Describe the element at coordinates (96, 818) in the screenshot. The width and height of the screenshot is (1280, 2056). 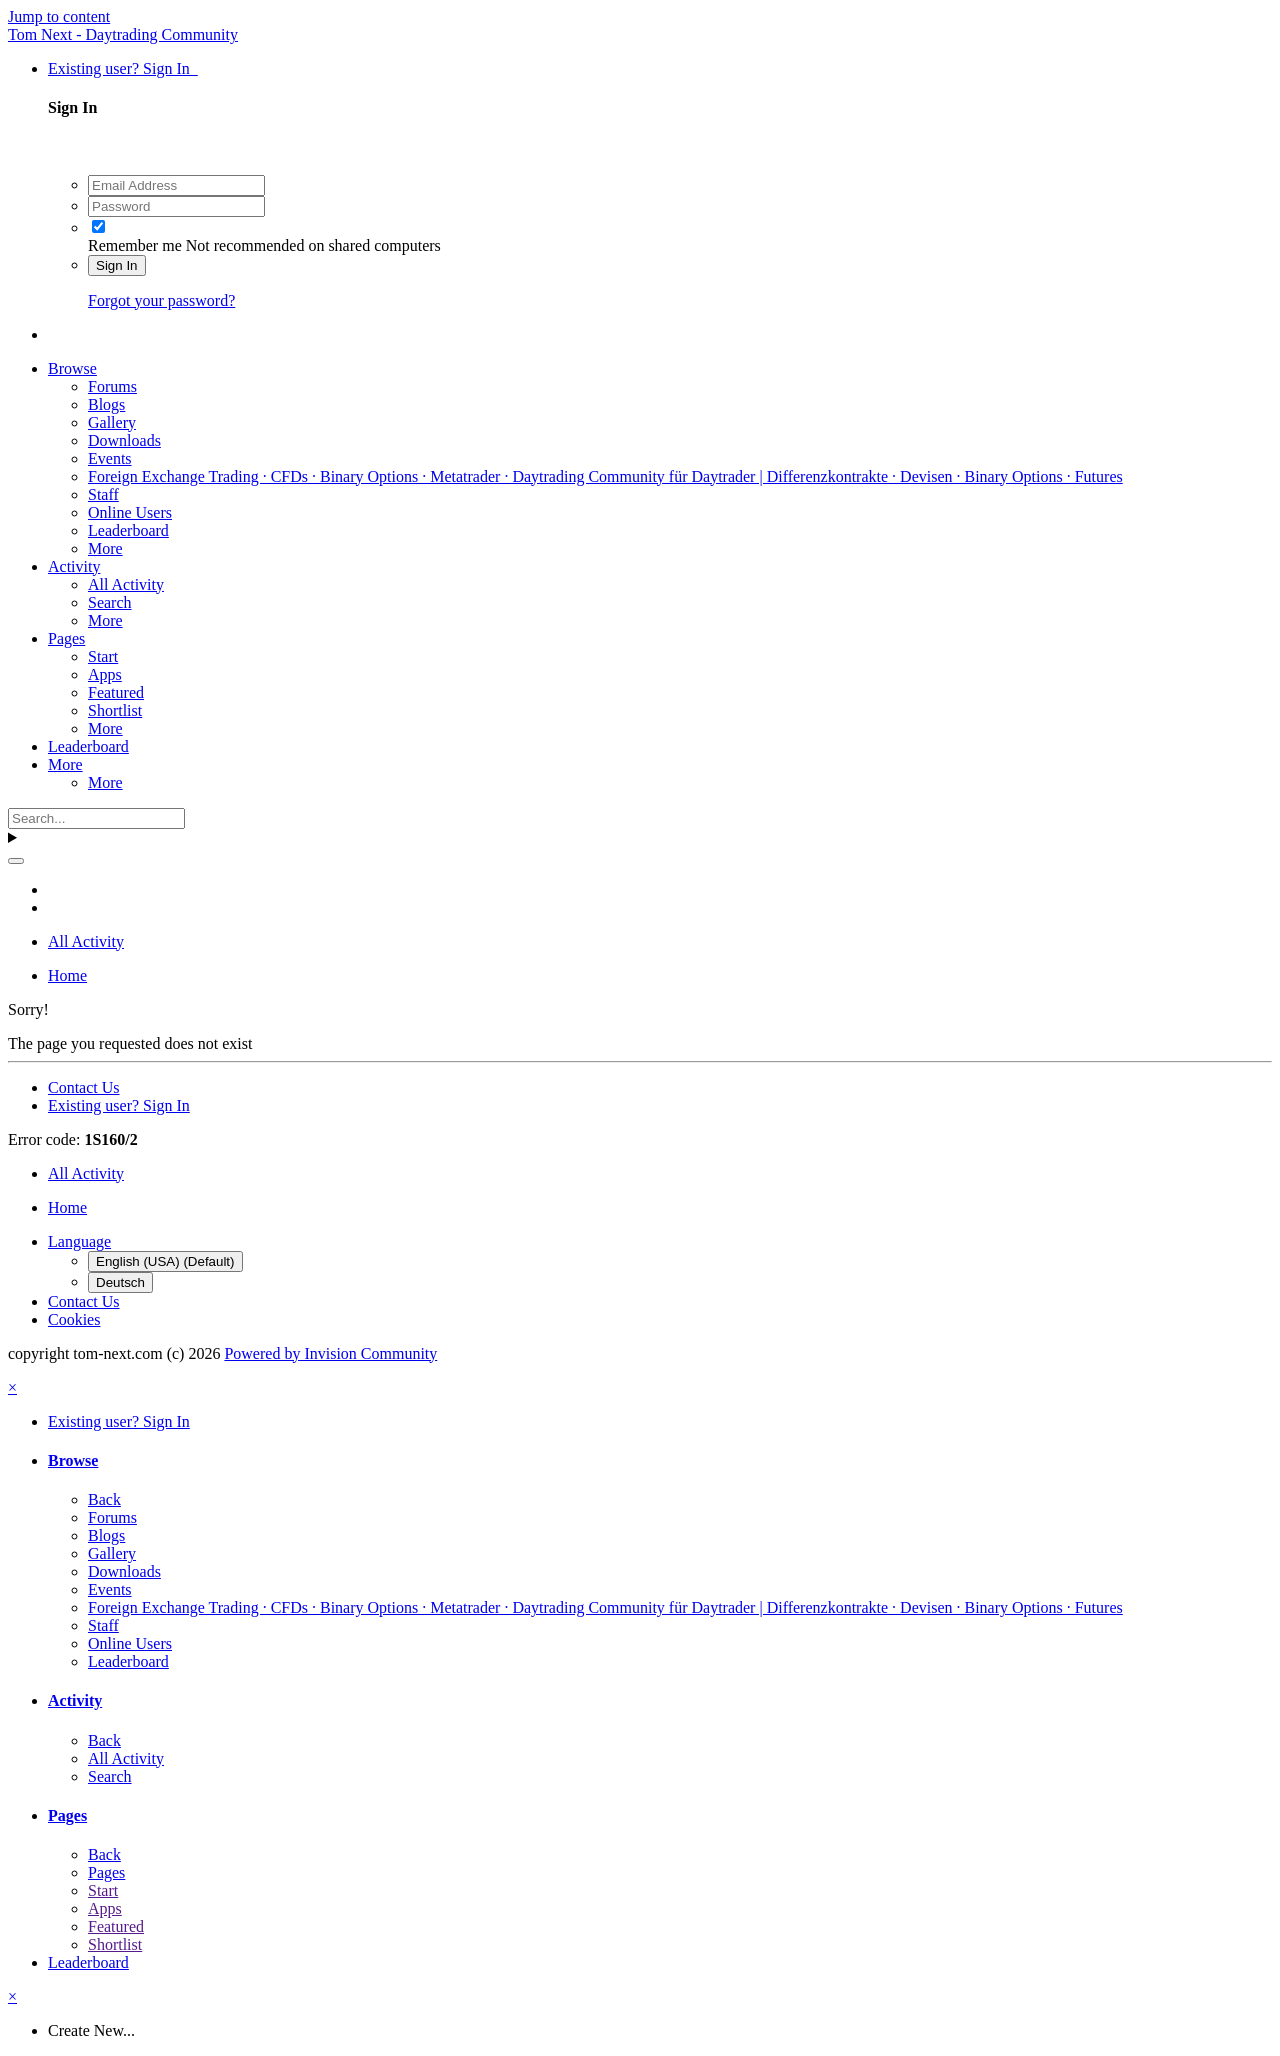
I see `[Search]` at that location.